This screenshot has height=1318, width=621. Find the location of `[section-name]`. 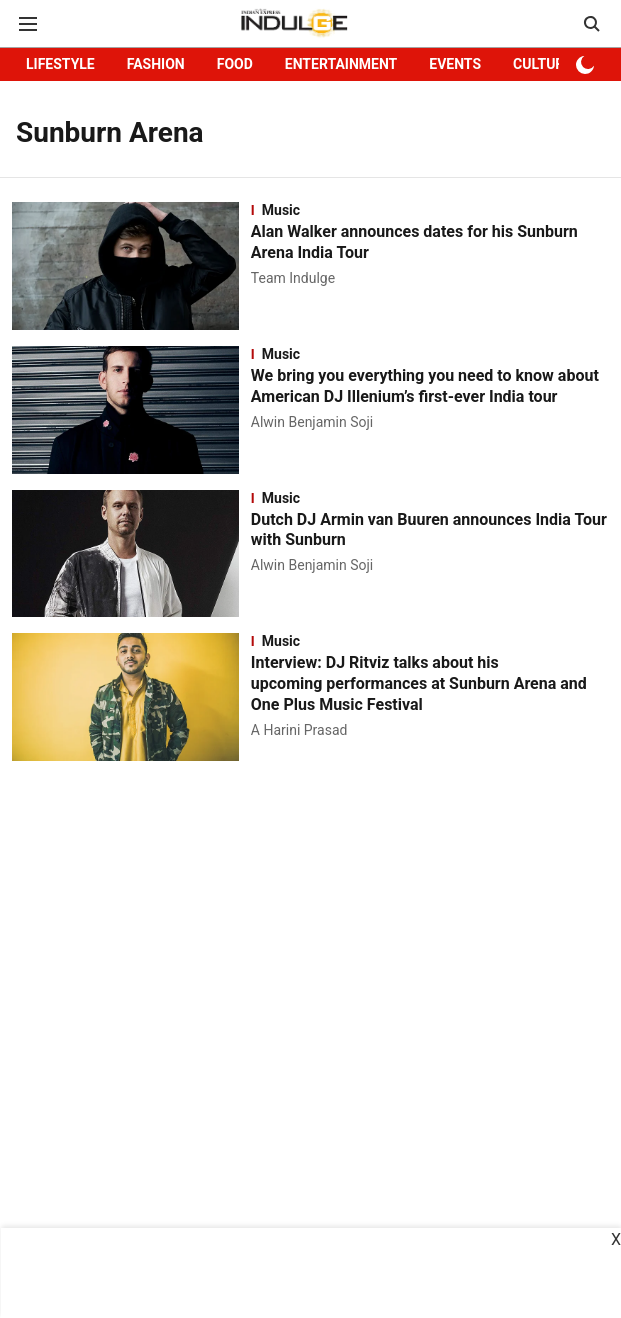

[section-name] is located at coordinates (430, 210).